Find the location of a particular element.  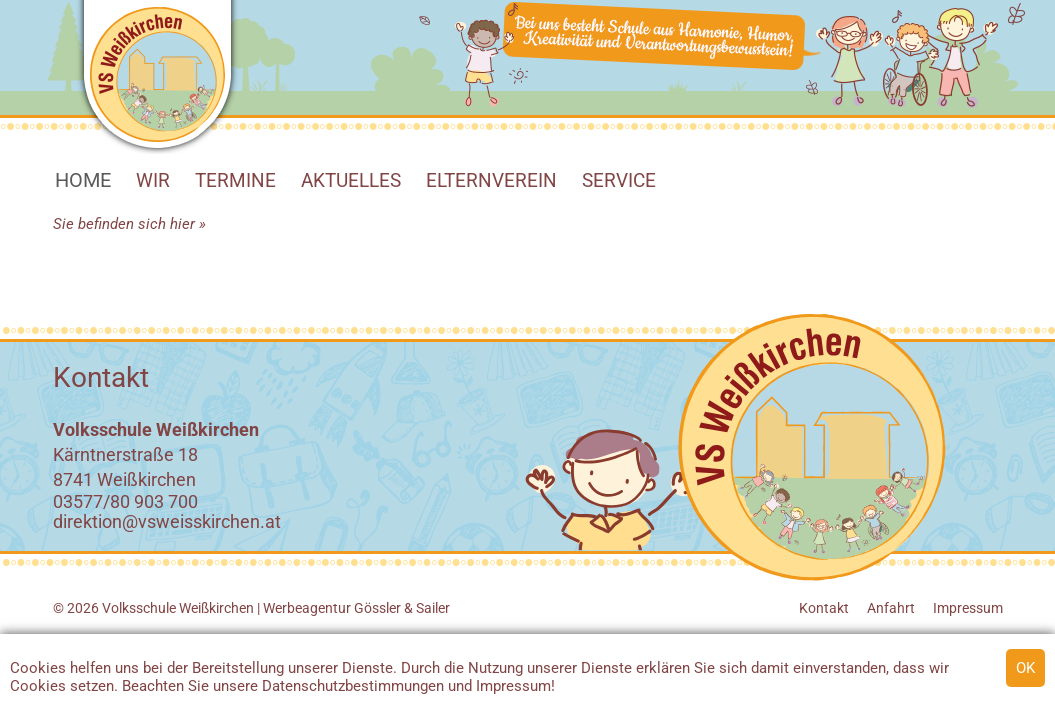

Werbeagentur Gössler & Sailer is located at coordinates (356, 608).